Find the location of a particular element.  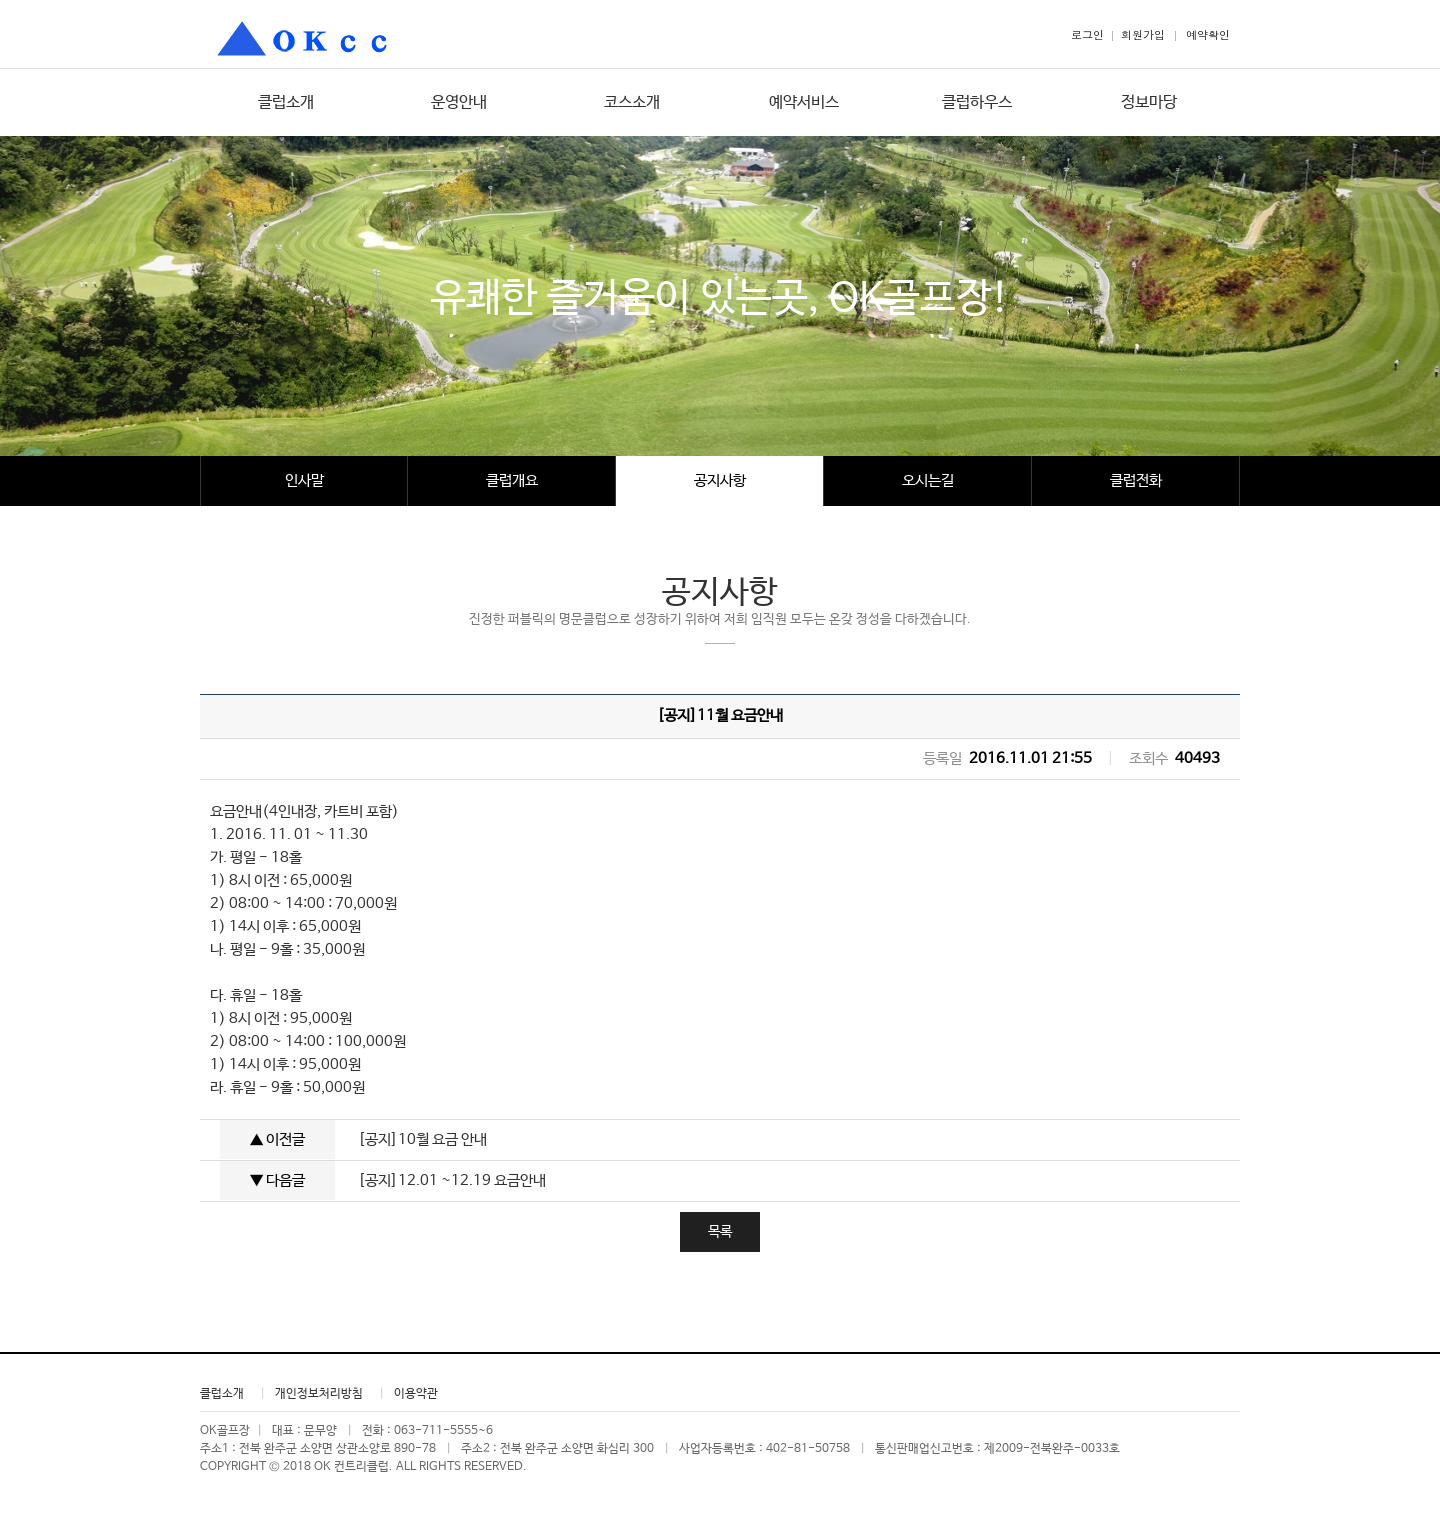

클럽전화 is located at coordinates (1136, 480).